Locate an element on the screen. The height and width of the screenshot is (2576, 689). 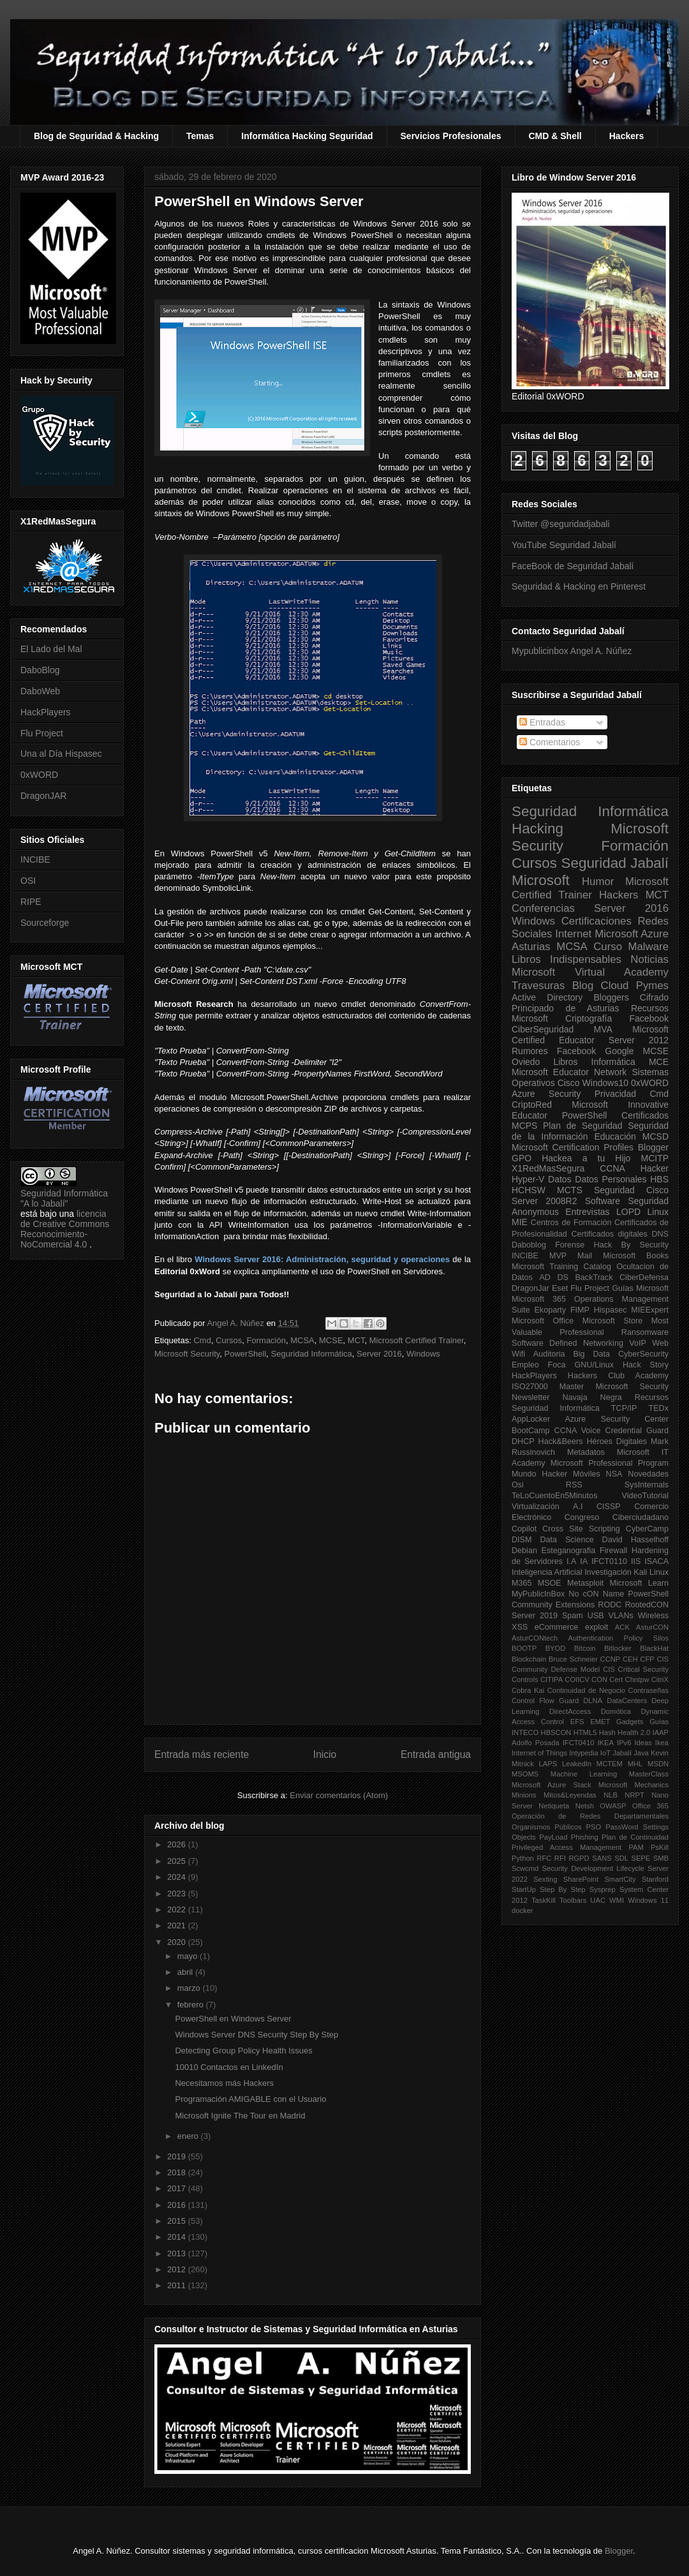
TEDx is located at coordinates (659, 1408).